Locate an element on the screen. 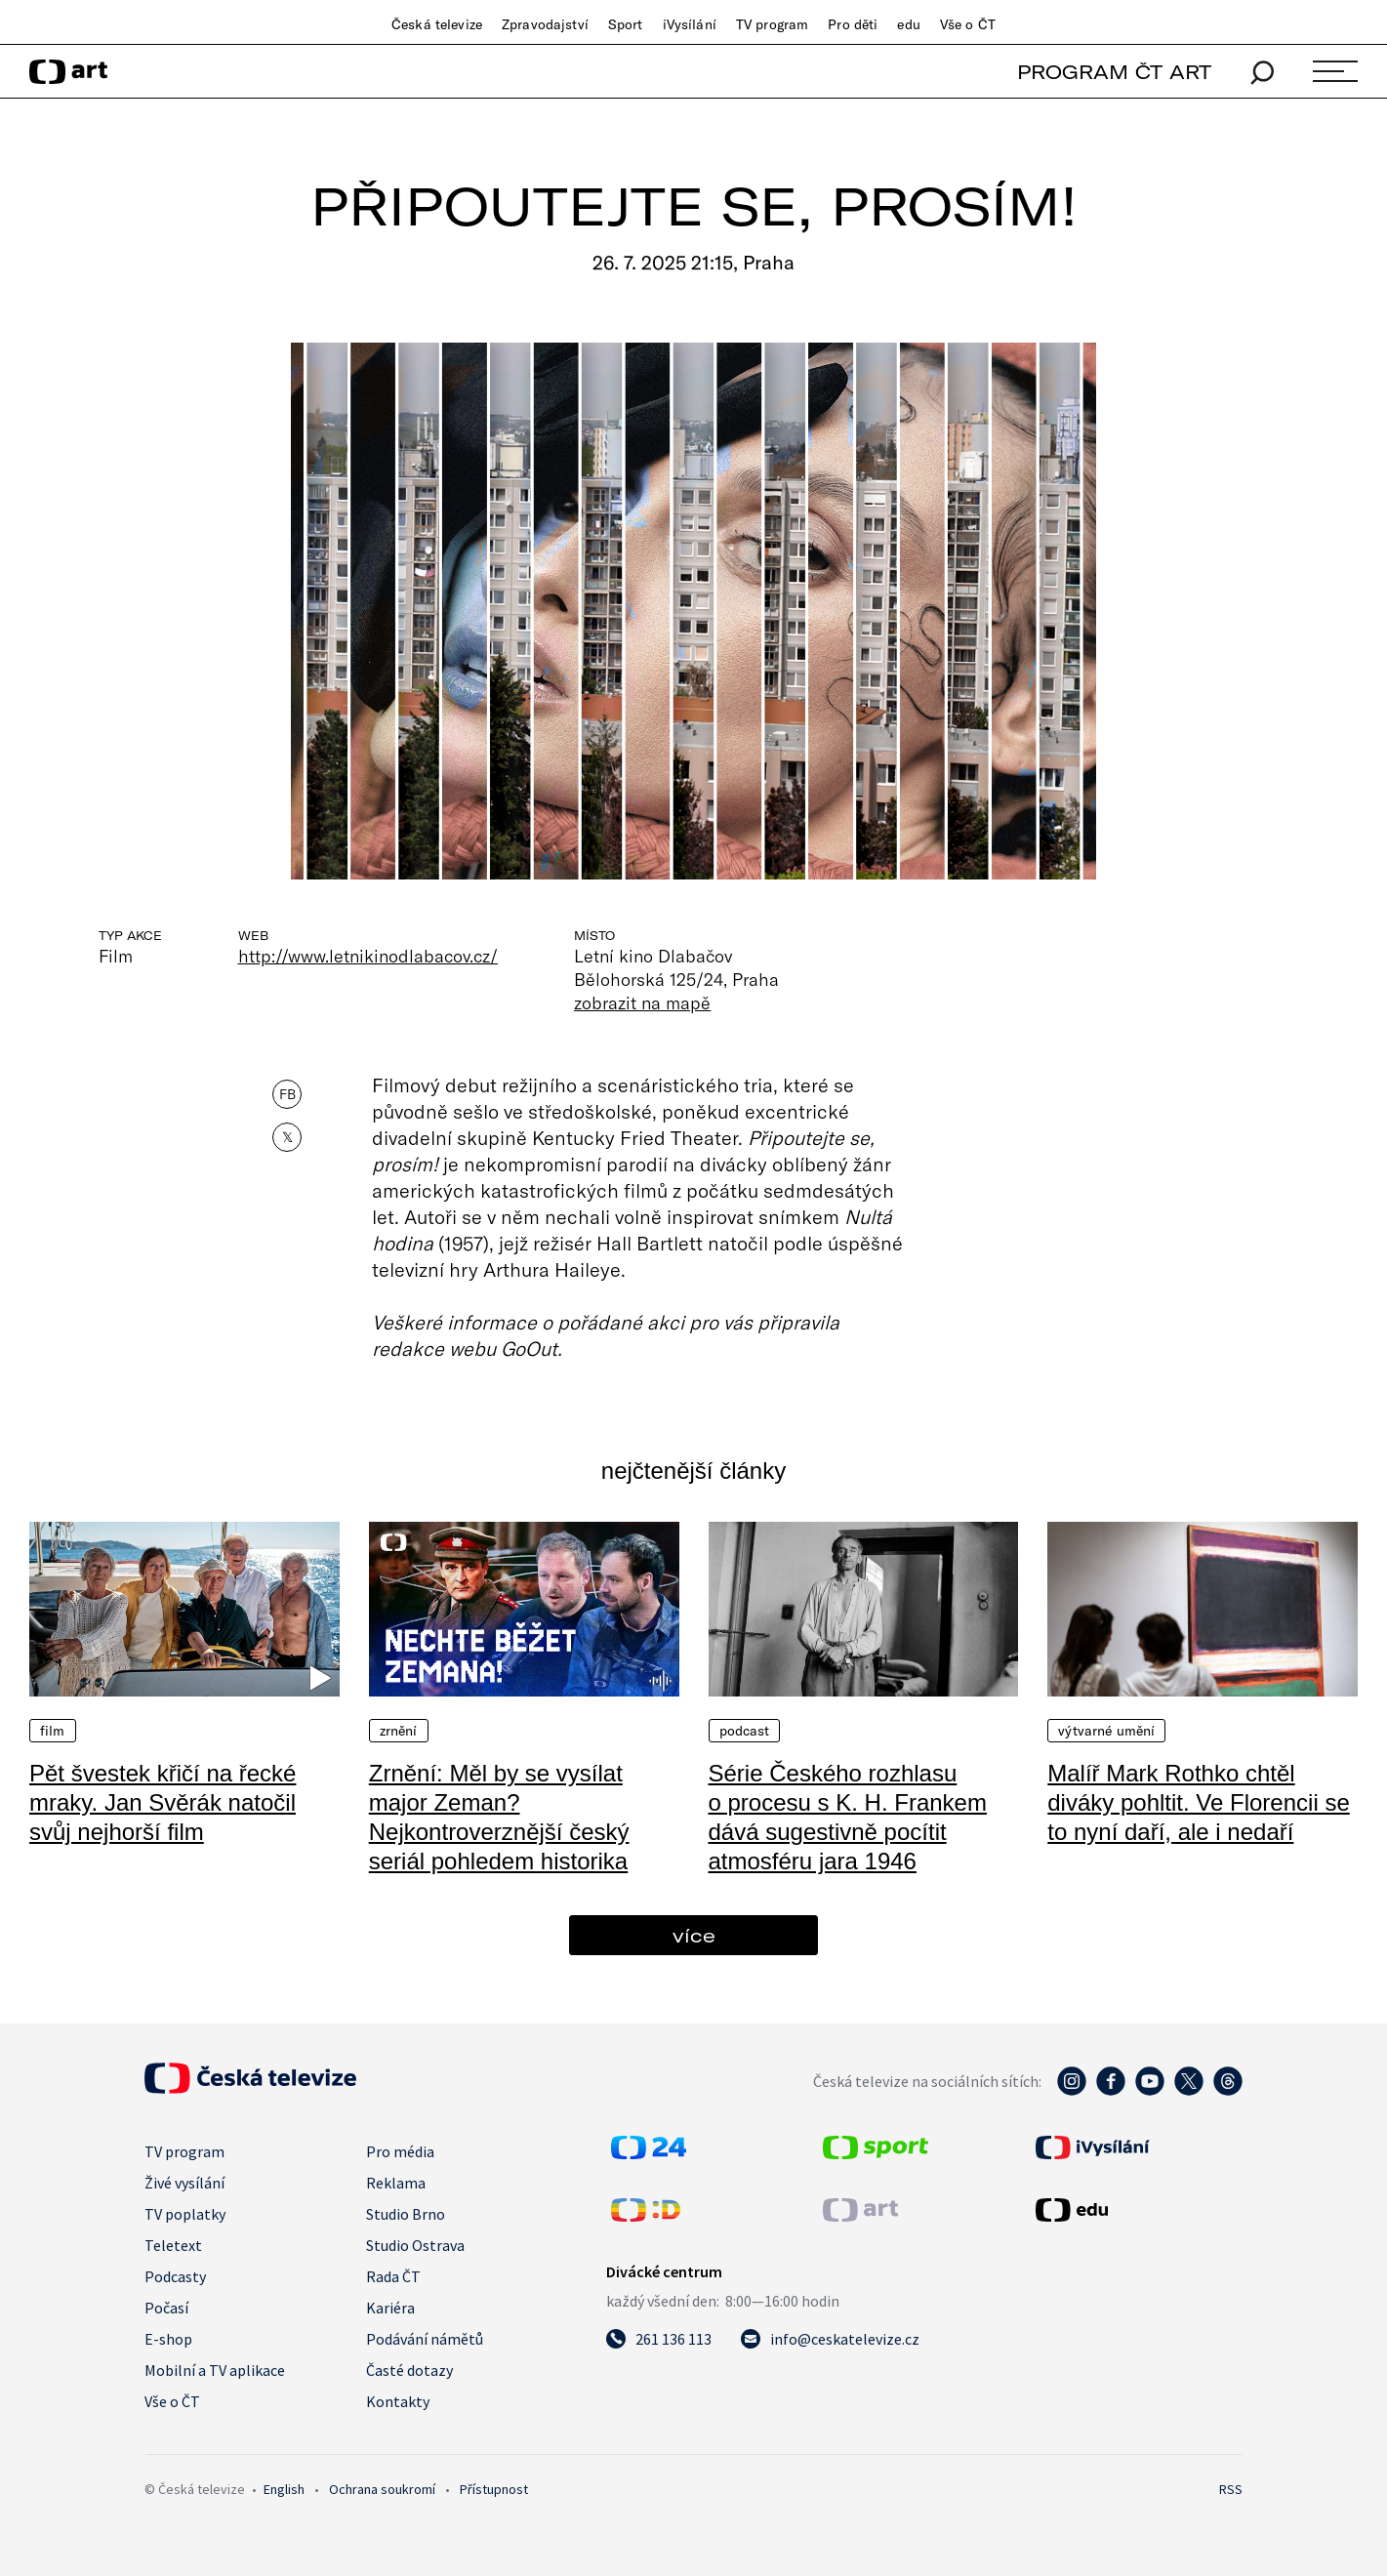 The width and height of the screenshot is (1387, 2576). Kariéra is located at coordinates (390, 2307).